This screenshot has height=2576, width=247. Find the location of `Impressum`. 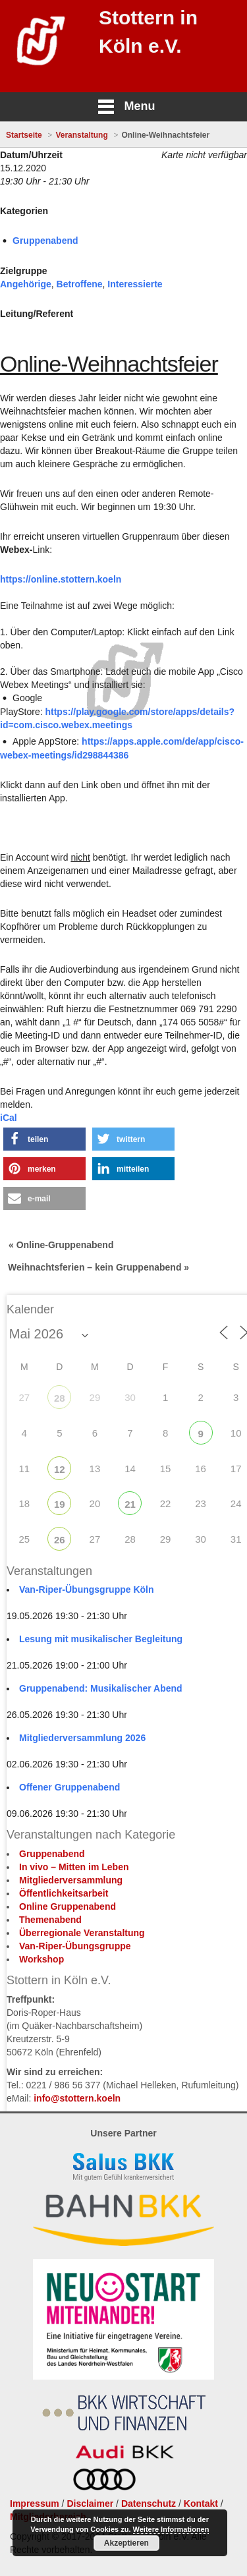

Impressum is located at coordinates (34, 2503).